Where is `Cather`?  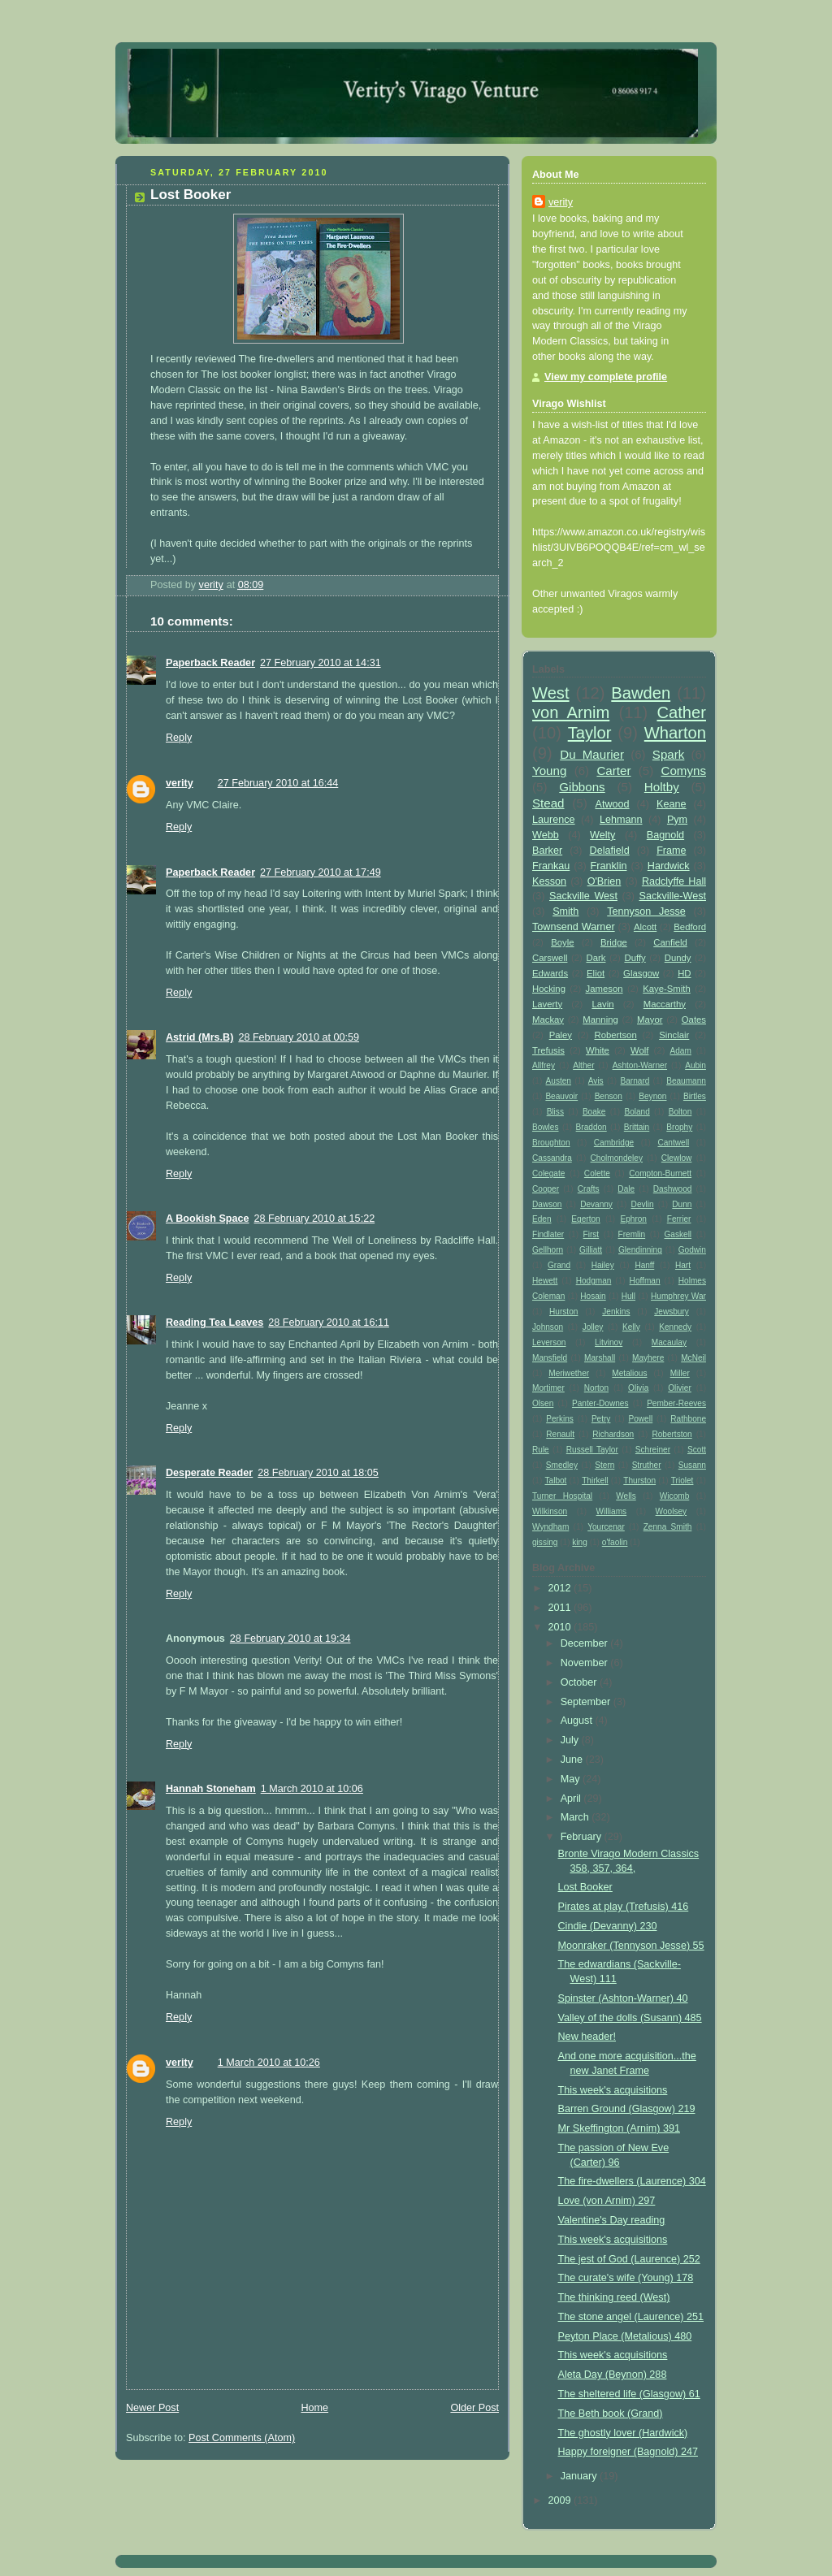 Cather is located at coordinates (681, 712).